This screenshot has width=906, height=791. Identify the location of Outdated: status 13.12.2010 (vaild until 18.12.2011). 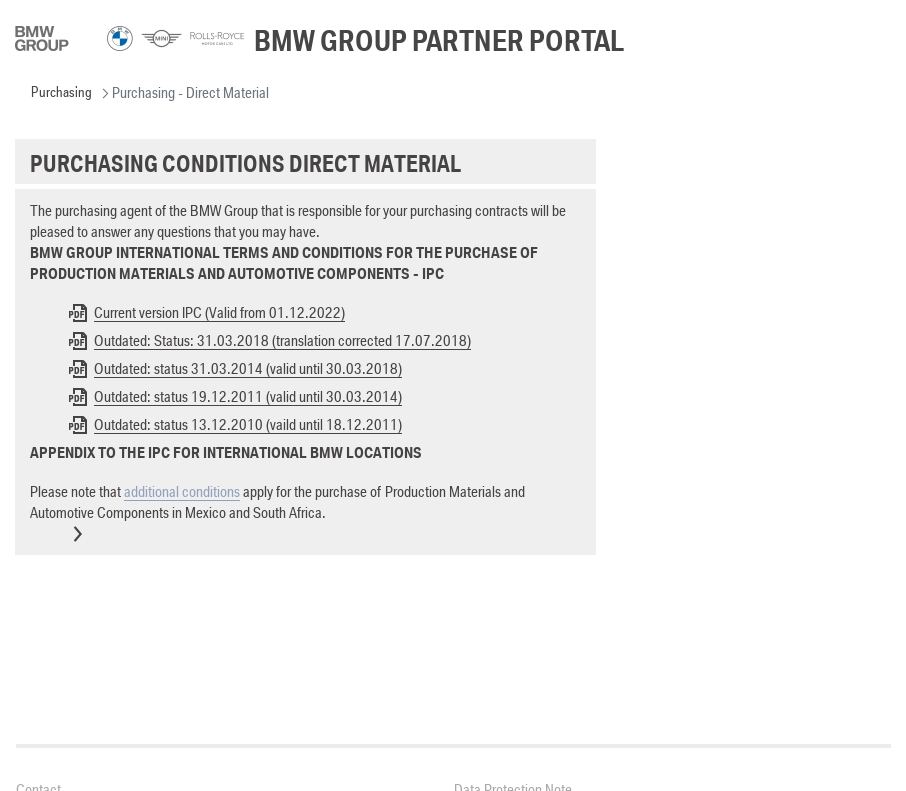
(248, 424).